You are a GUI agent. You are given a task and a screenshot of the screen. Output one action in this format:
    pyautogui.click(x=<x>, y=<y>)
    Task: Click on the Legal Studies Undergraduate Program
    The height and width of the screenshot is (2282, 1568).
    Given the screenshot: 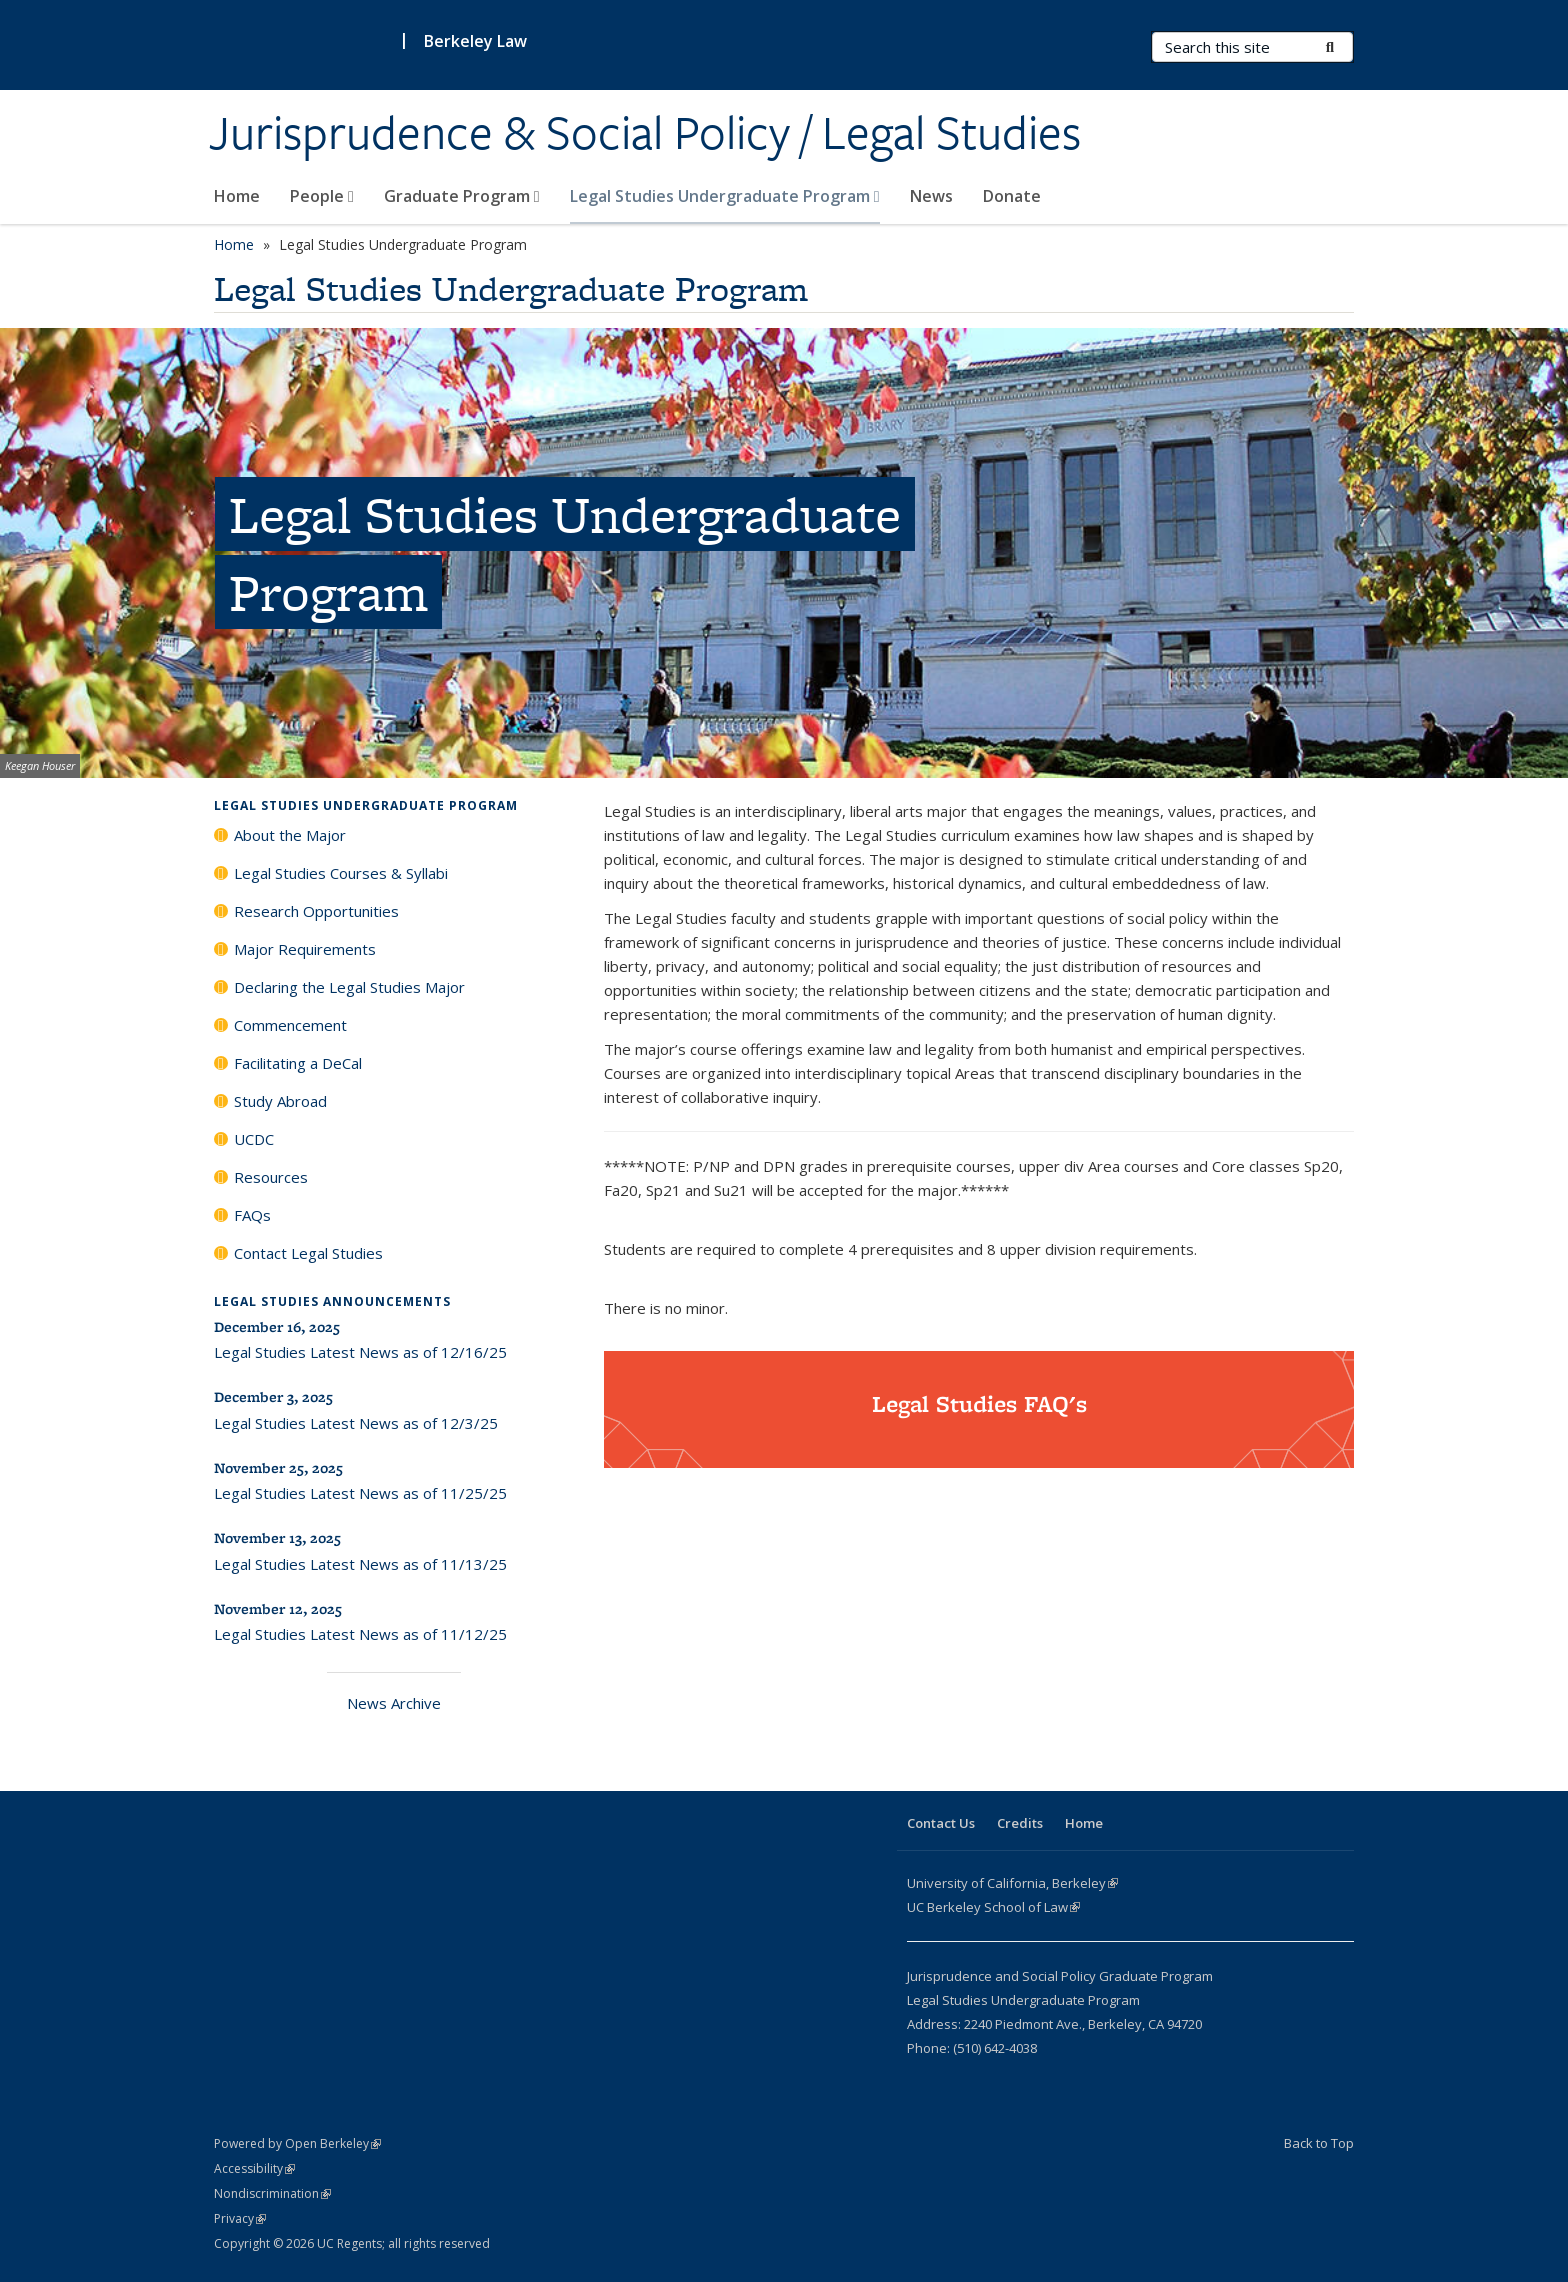 What is the action you would take?
    pyautogui.click(x=725, y=196)
    